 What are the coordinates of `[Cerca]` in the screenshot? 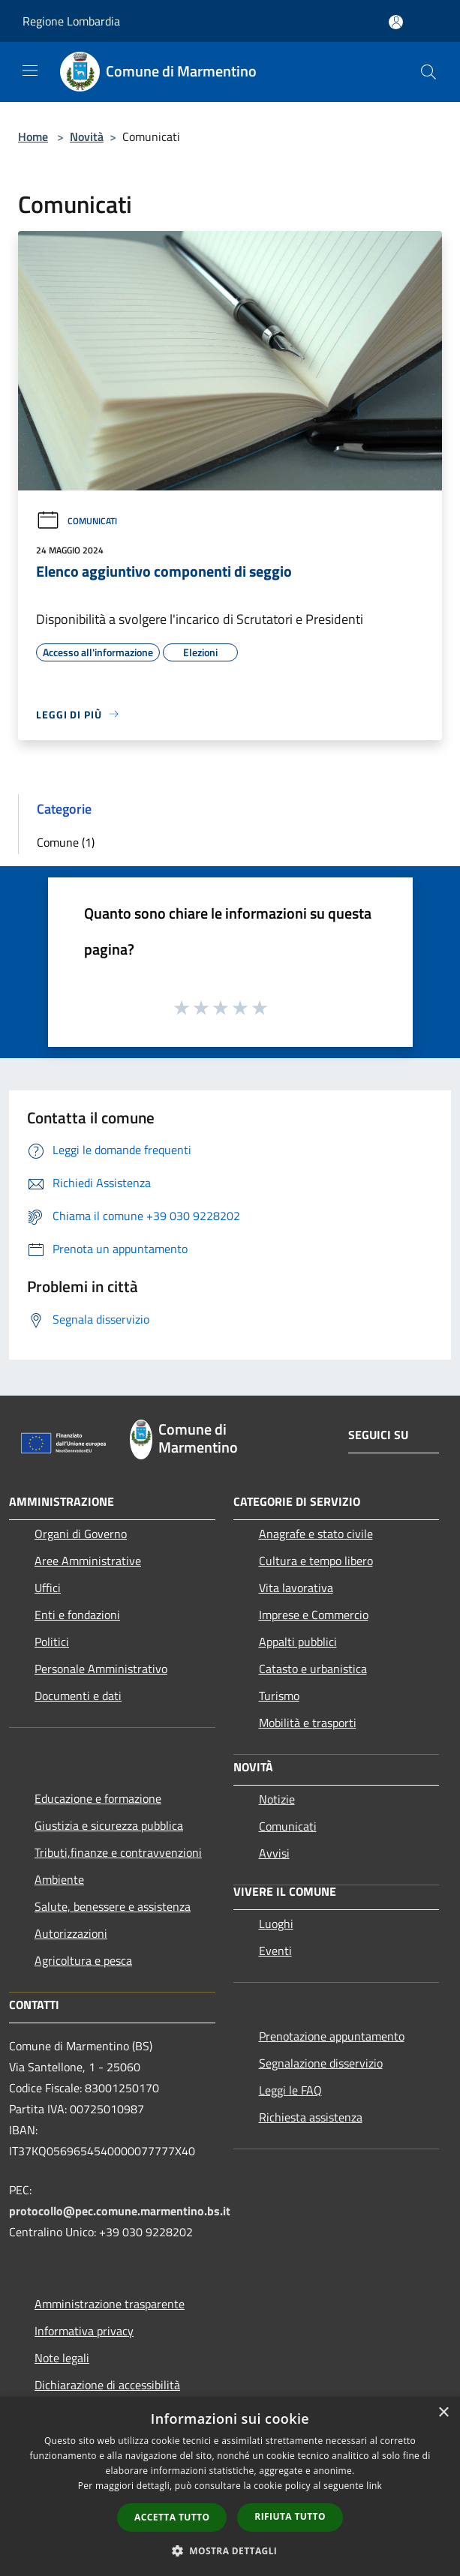 It's located at (428, 72).